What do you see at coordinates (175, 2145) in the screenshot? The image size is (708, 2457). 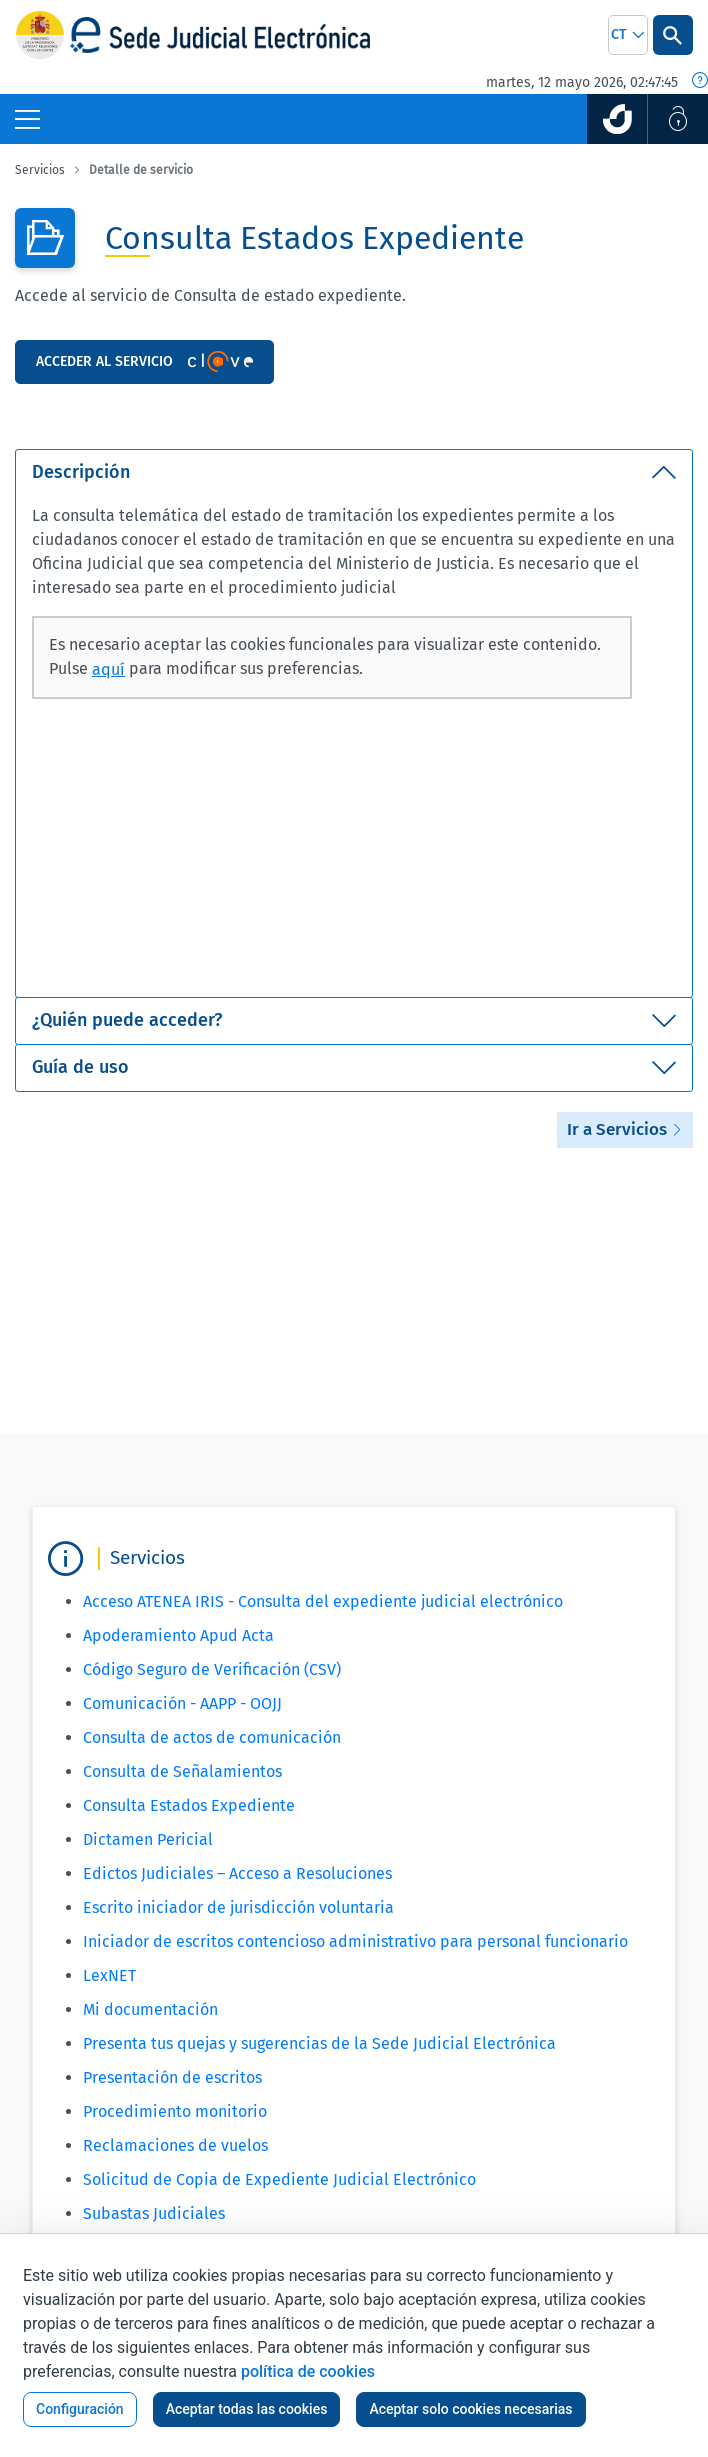 I see `Reclamaciones de vuelos` at bounding box center [175, 2145].